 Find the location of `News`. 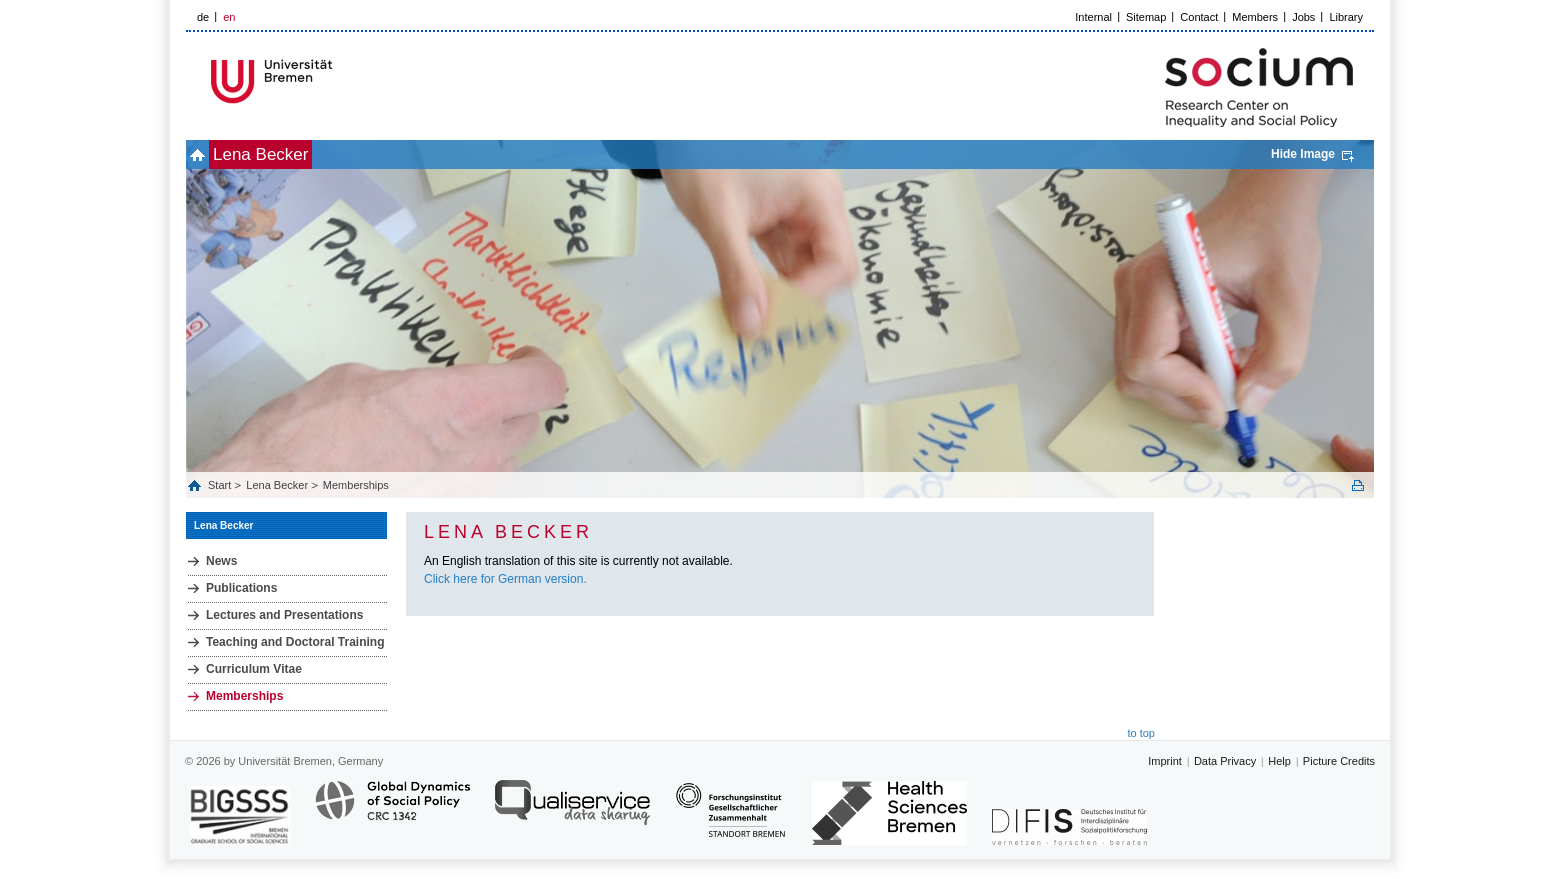

News is located at coordinates (221, 561).